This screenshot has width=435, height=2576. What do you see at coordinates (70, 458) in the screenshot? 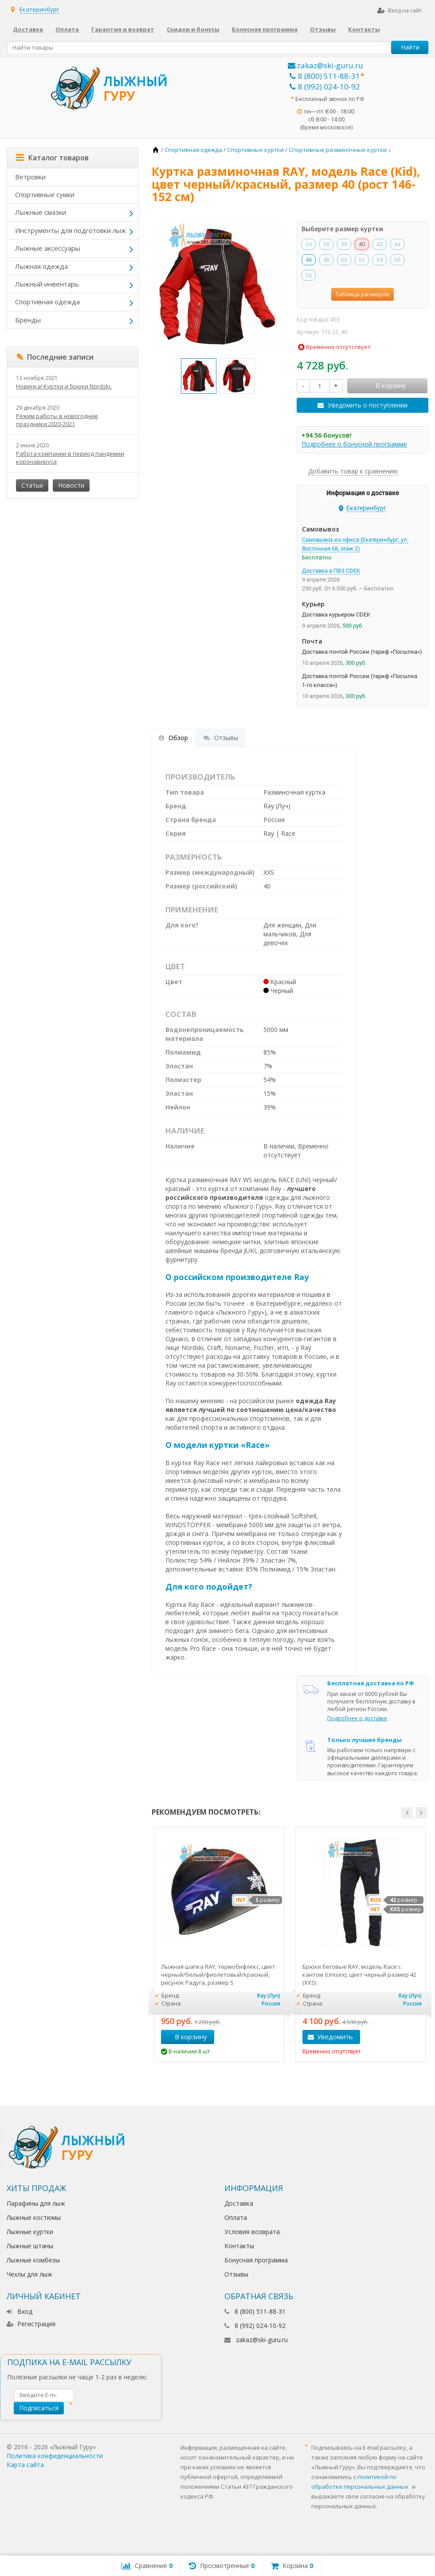
I see `Работа компании в период пандемии коронавируса` at bounding box center [70, 458].